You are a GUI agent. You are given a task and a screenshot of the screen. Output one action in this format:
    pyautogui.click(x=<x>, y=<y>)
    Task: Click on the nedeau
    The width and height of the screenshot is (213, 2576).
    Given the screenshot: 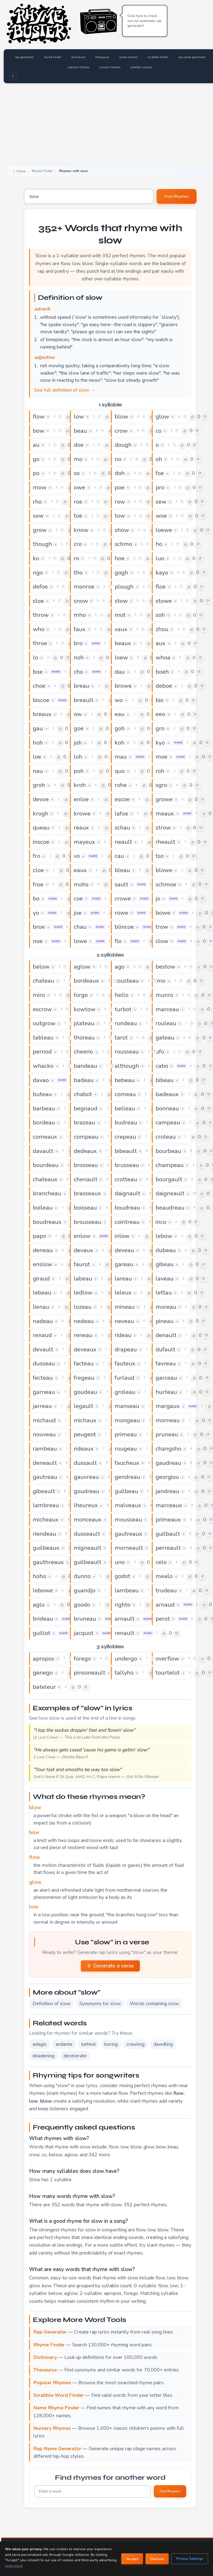 What is the action you would take?
    pyautogui.click(x=84, y=1321)
    